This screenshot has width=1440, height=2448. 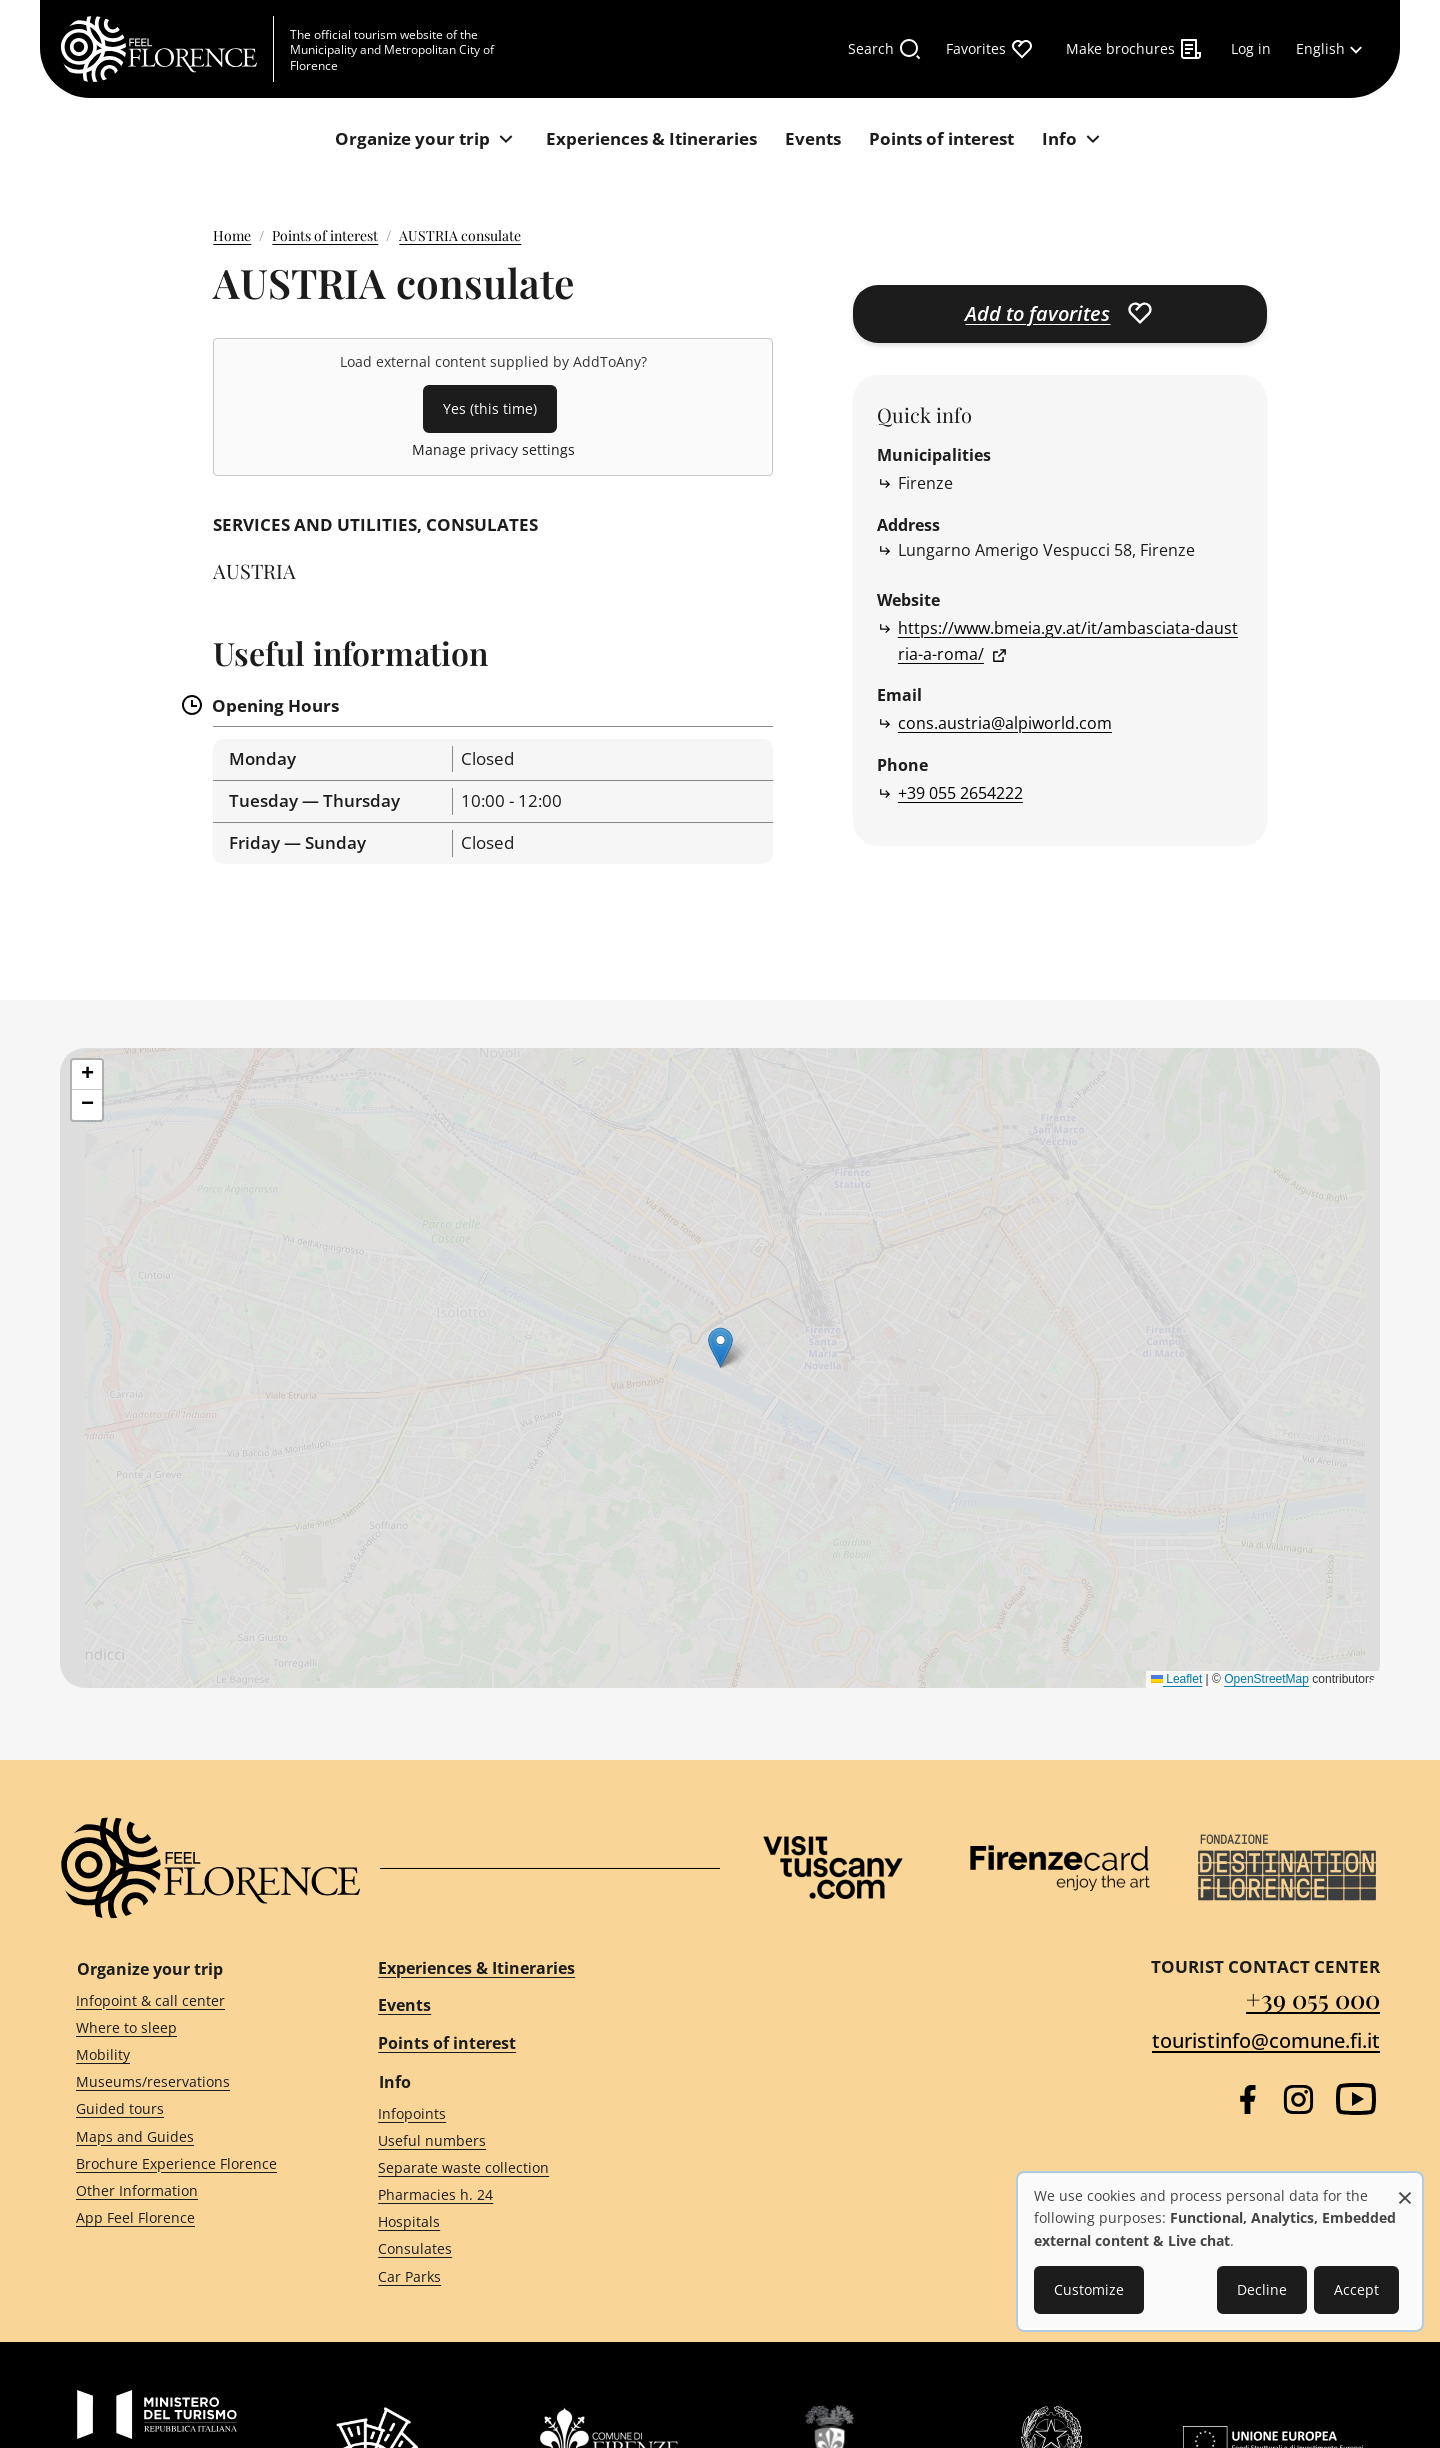 What do you see at coordinates (1005, 723) in the screenshot?
I see `cons.austria@alpiworld.com` at bounding box center [1005, 723].